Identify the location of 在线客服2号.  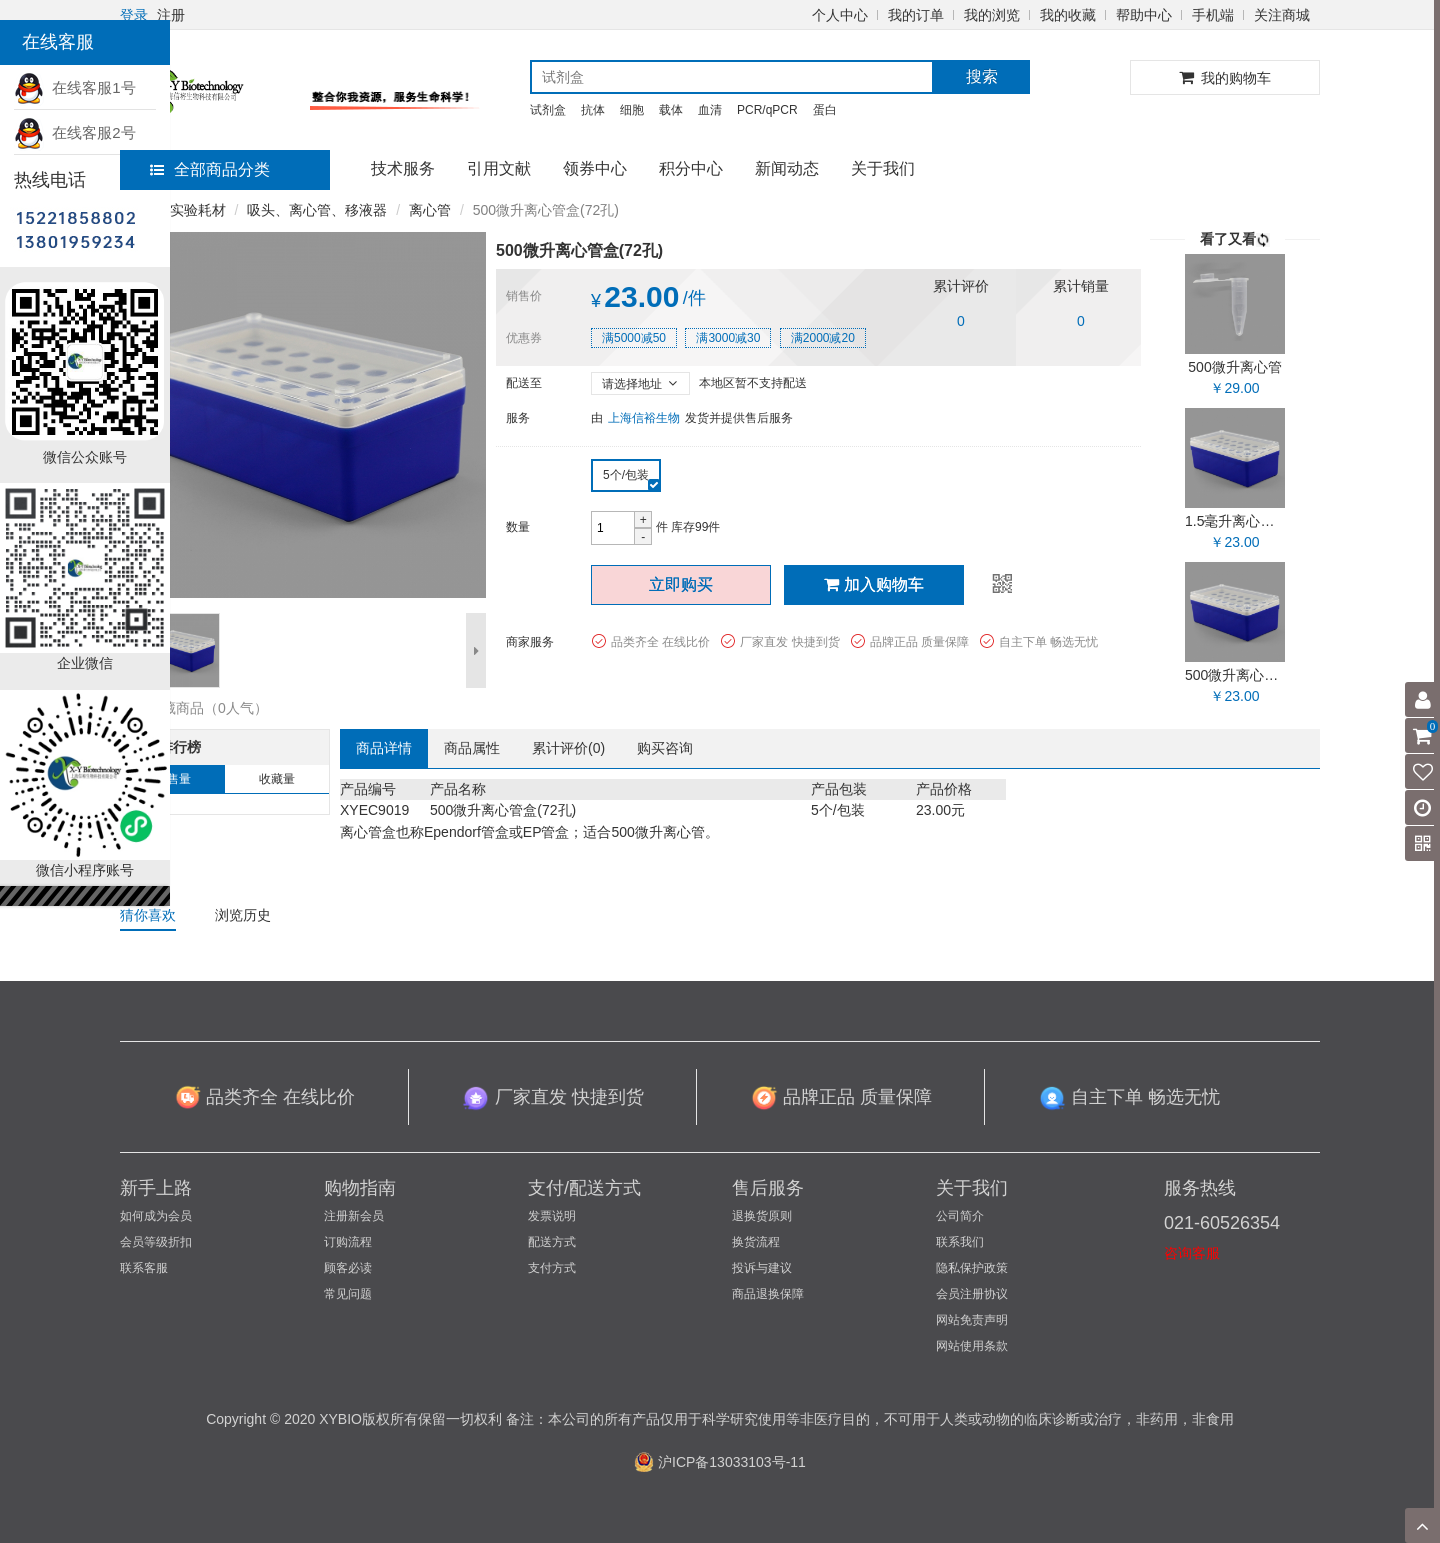
(75, 132).